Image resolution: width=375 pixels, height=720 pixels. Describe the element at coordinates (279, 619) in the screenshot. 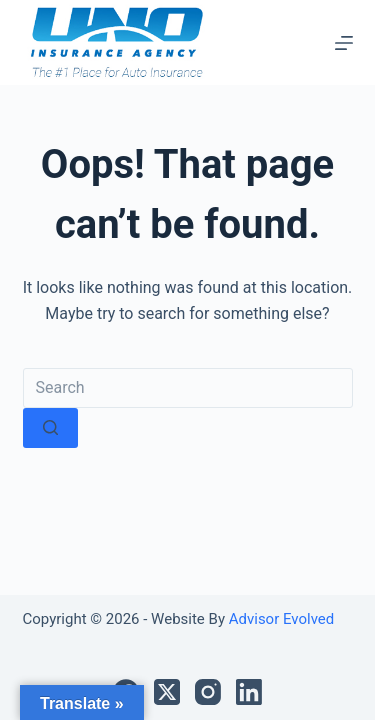

I see `Advisor Evolved` at that location.